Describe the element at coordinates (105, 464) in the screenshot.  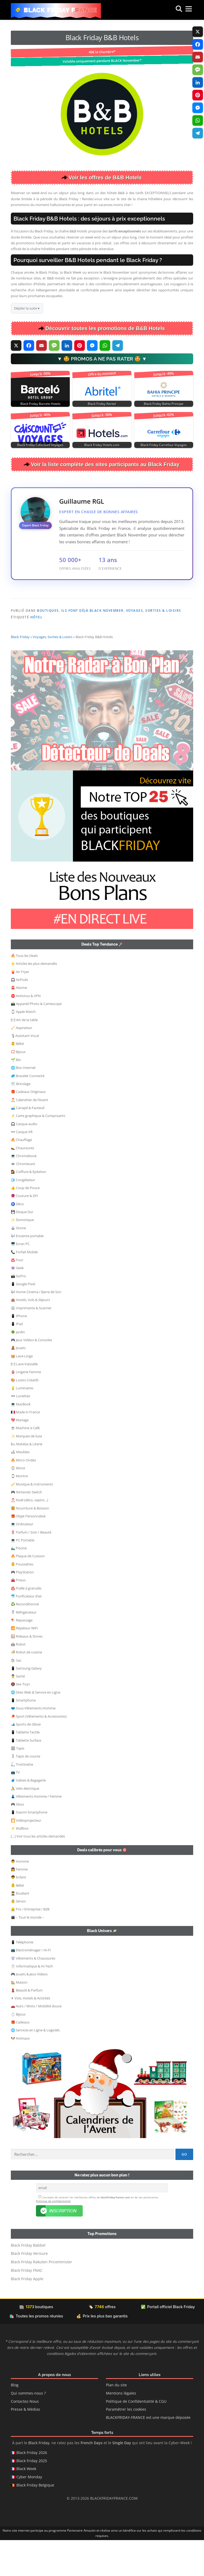
I see `Voir la liste complète des sites participants au Black Friday` at that location.